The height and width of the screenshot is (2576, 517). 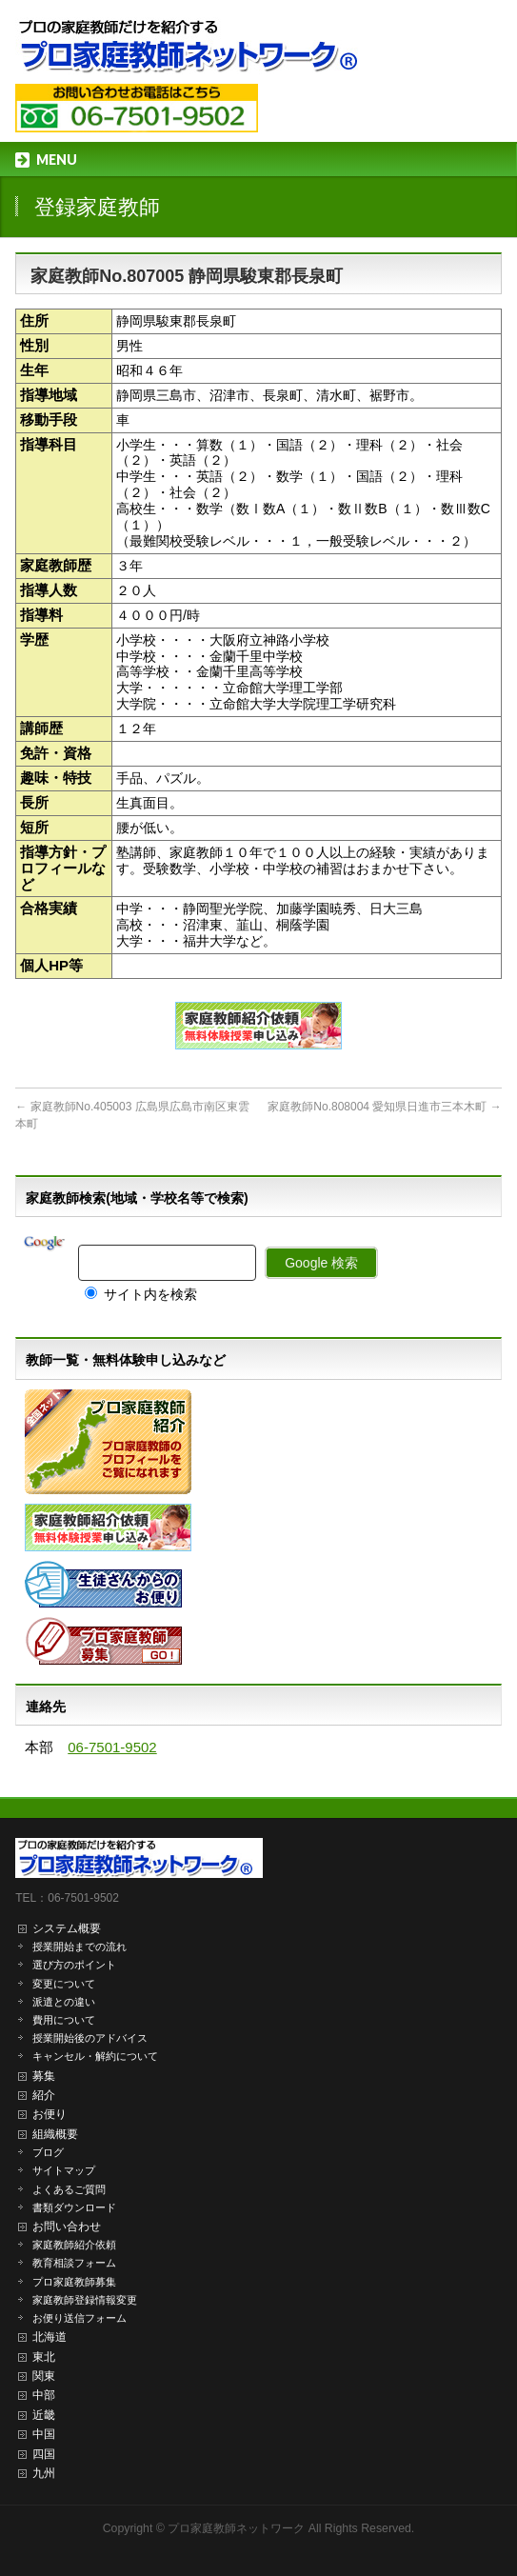 I want to click on 九州, so click(x=43, y=2473).